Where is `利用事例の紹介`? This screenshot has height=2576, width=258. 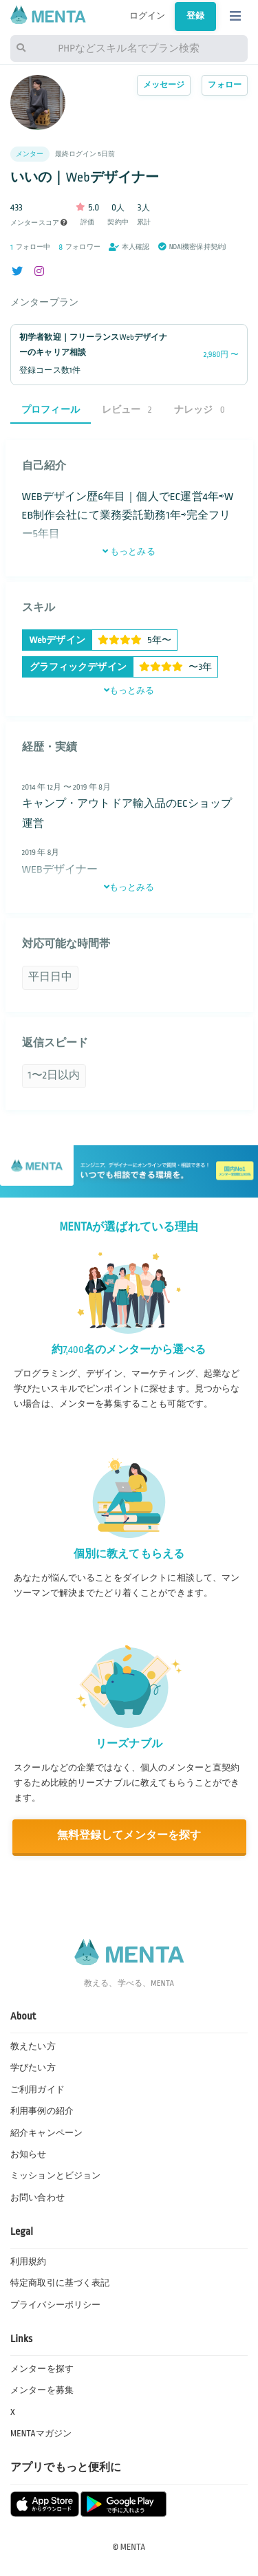 利用事例の紹介 is located at coordinates (42, 2111).